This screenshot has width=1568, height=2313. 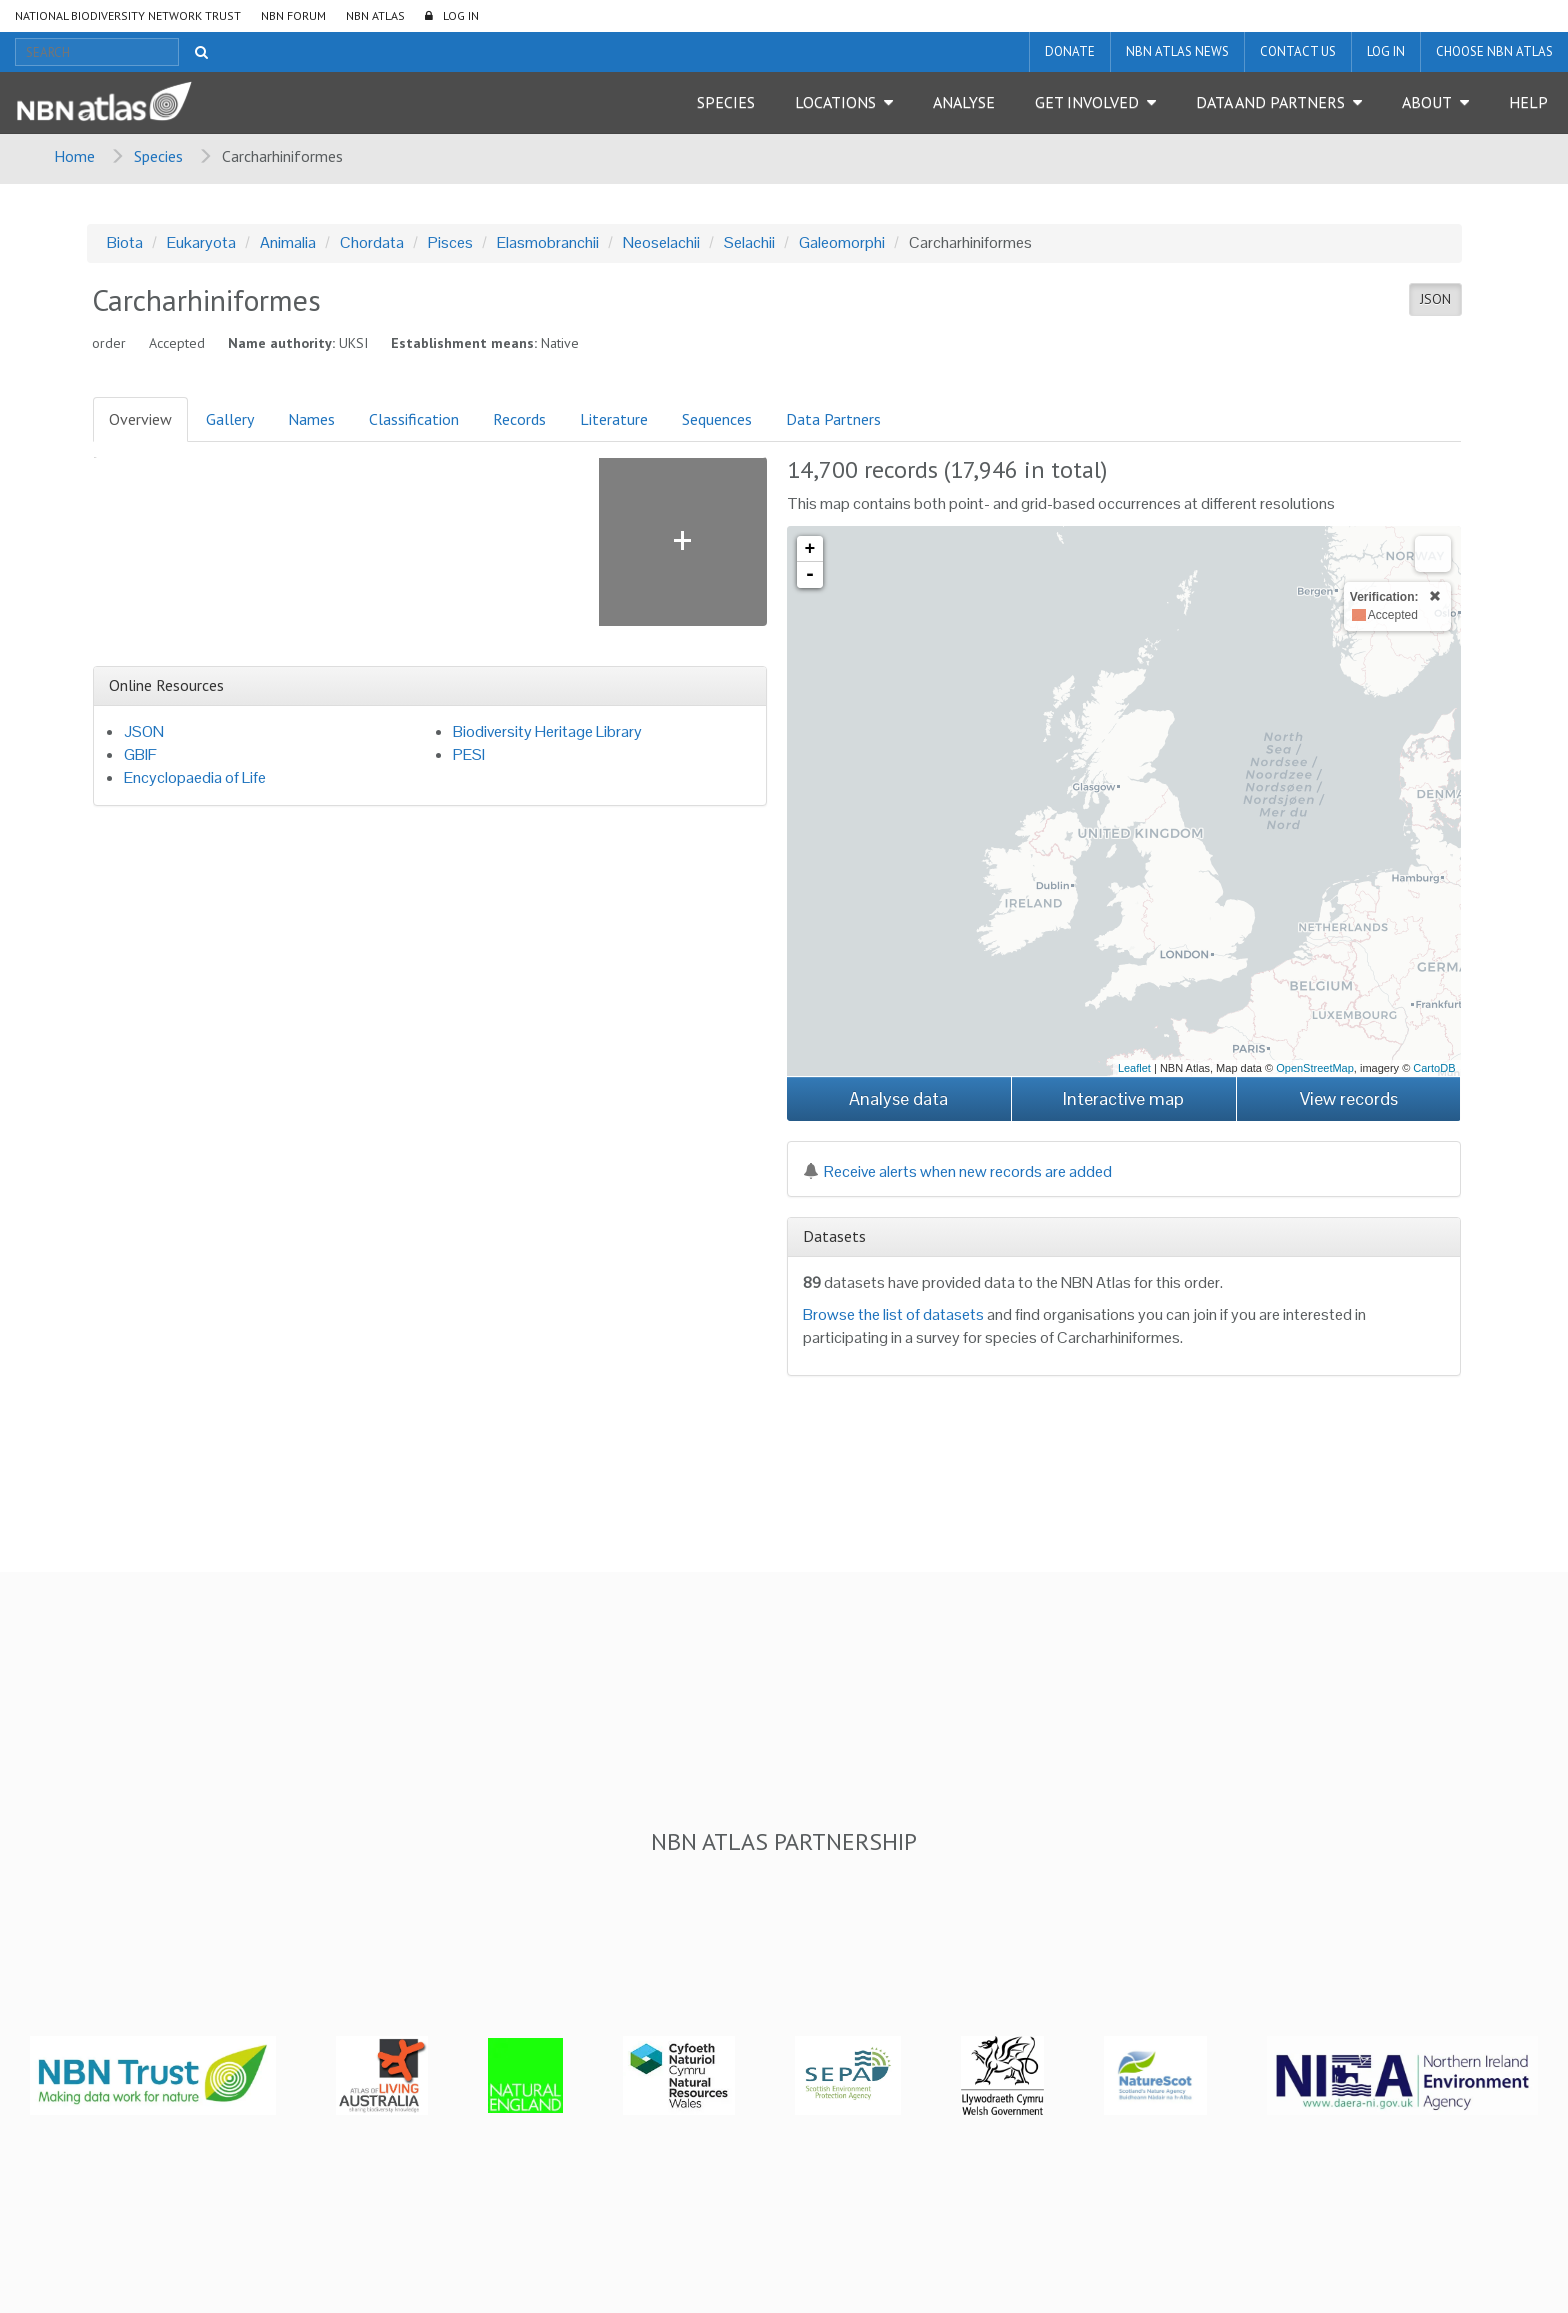 What do you see at coordinates (661, 242) in the screenshot?
I see `Neoselachii` at bounding box center [661, 242].